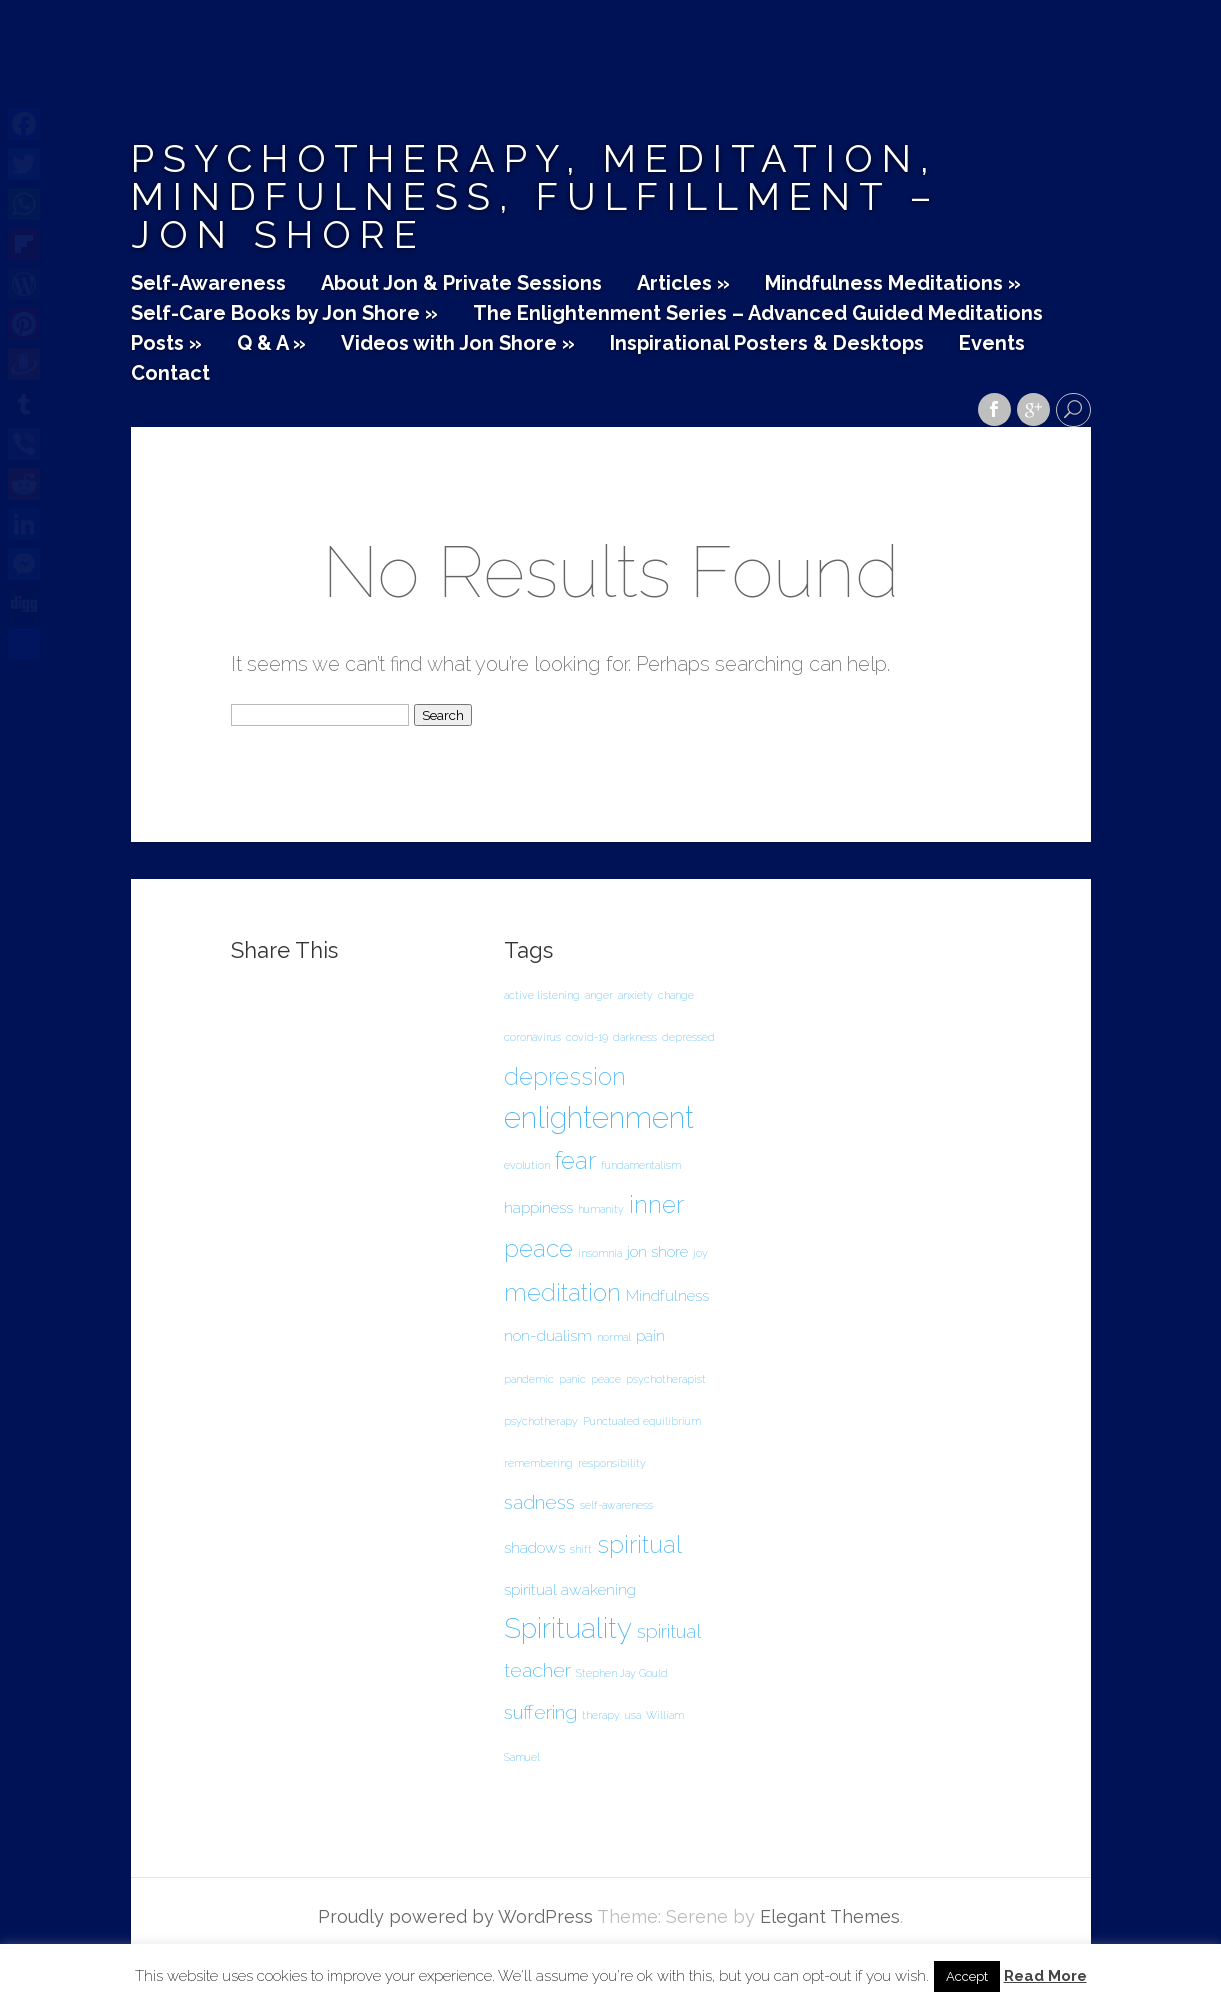 The width and height of the screenshot is (1221, 2004). I want to click on therapy [therapy (1 item)], so click(601, 1715).